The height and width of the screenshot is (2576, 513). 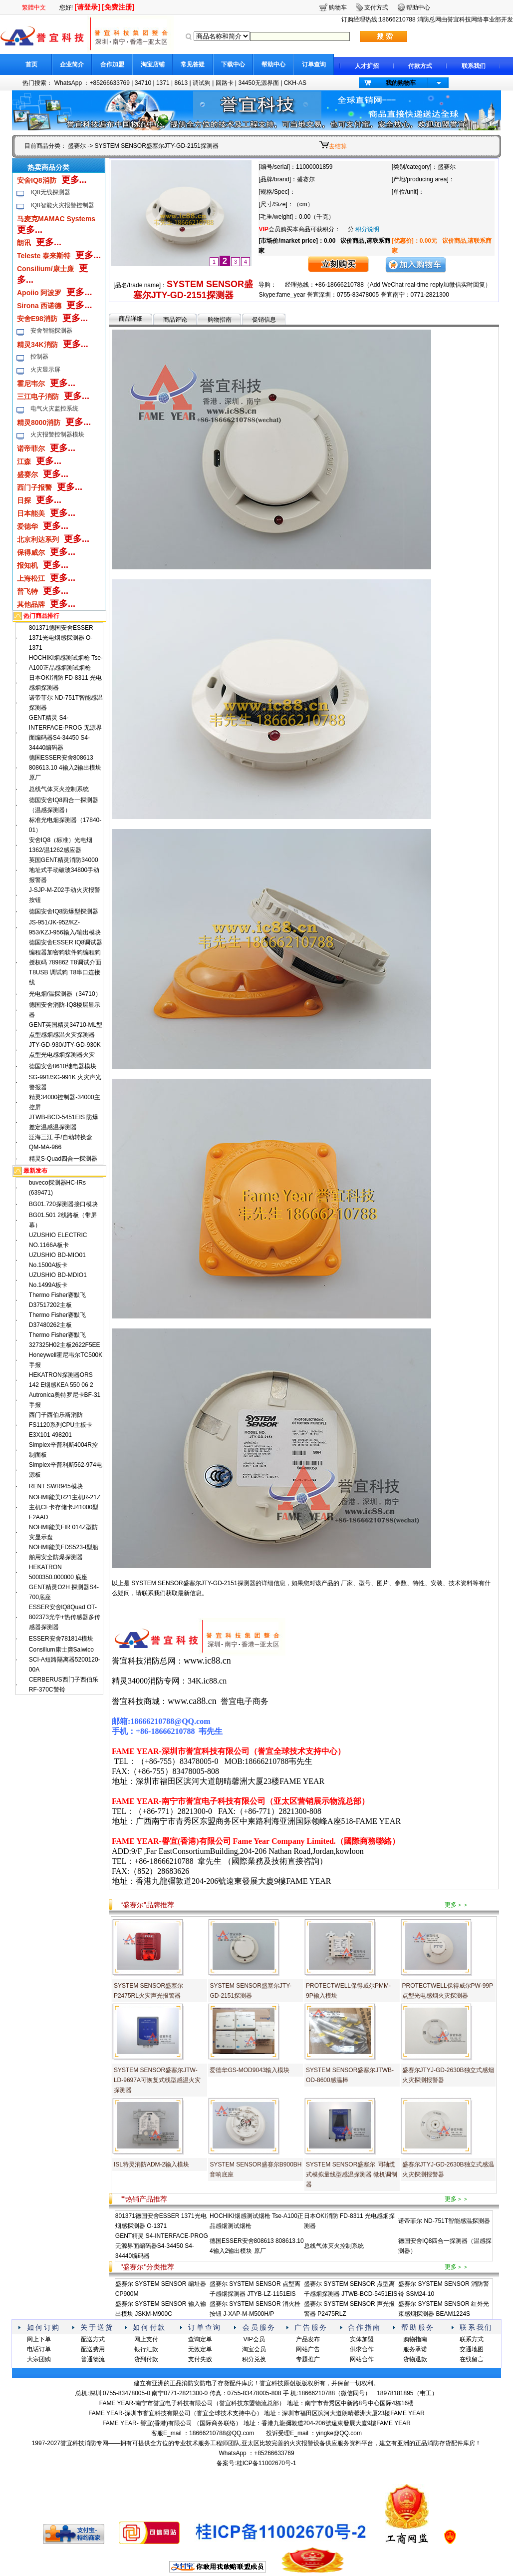 What do you see at coordinates (36, 180) in the screenshot?
I see `安舍IQ8消防` at bounding box center [36, 180].